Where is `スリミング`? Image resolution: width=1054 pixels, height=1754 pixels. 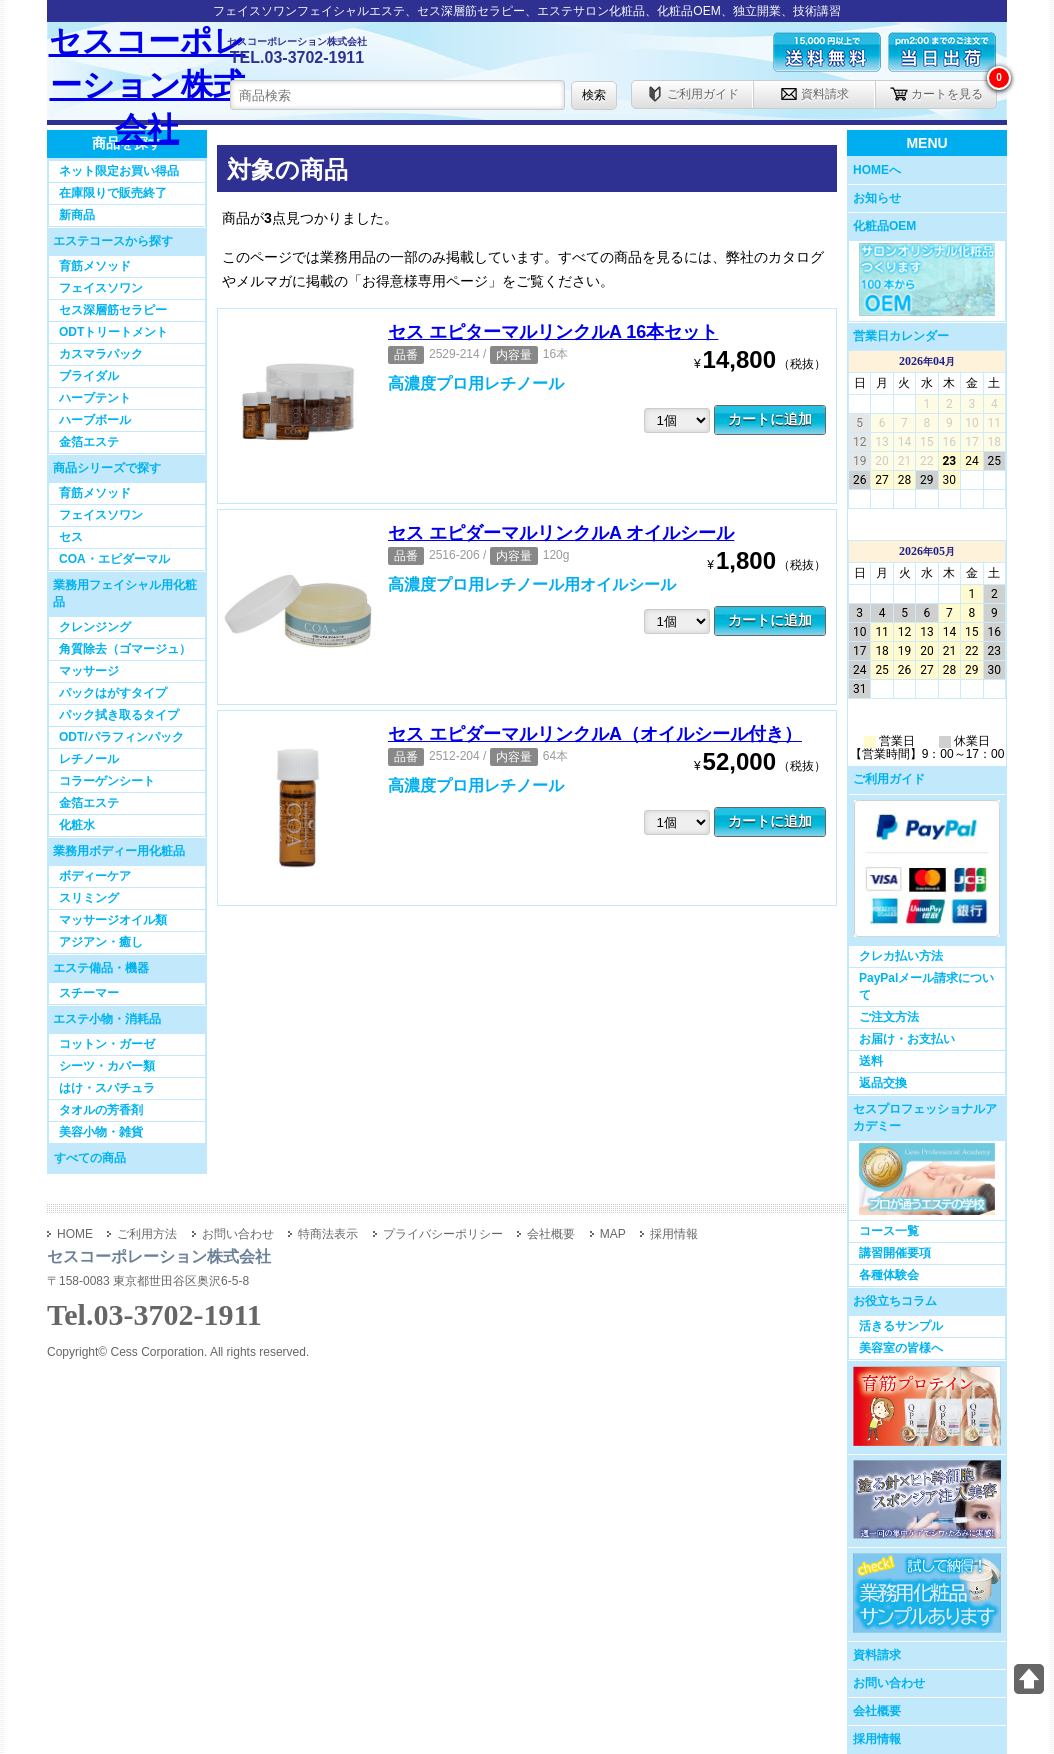 スリミング is located at coordinates (89, 898).